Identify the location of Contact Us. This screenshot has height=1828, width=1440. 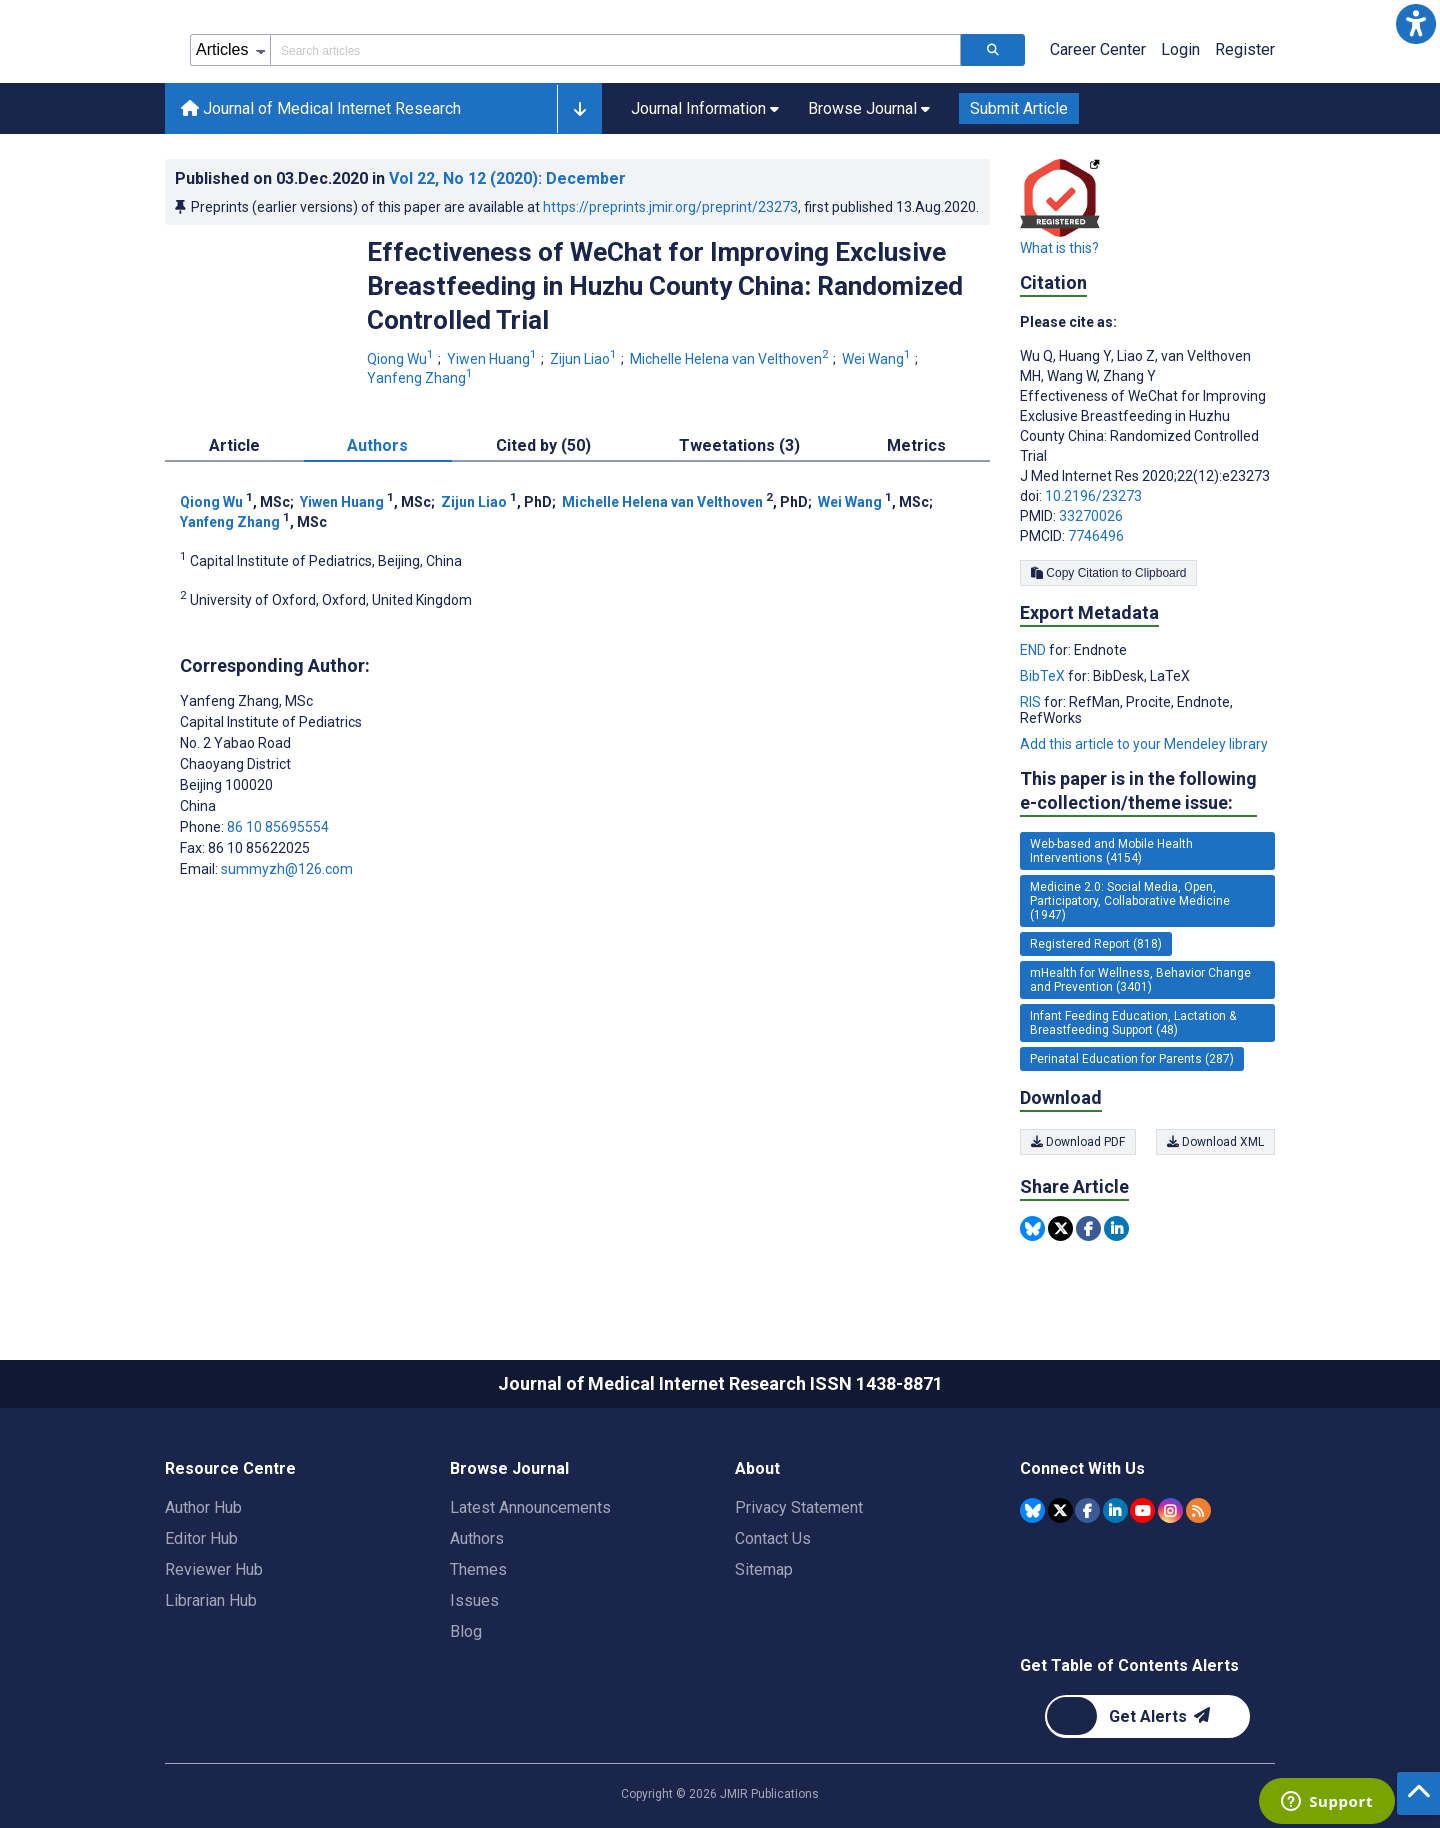
(773, 1538).